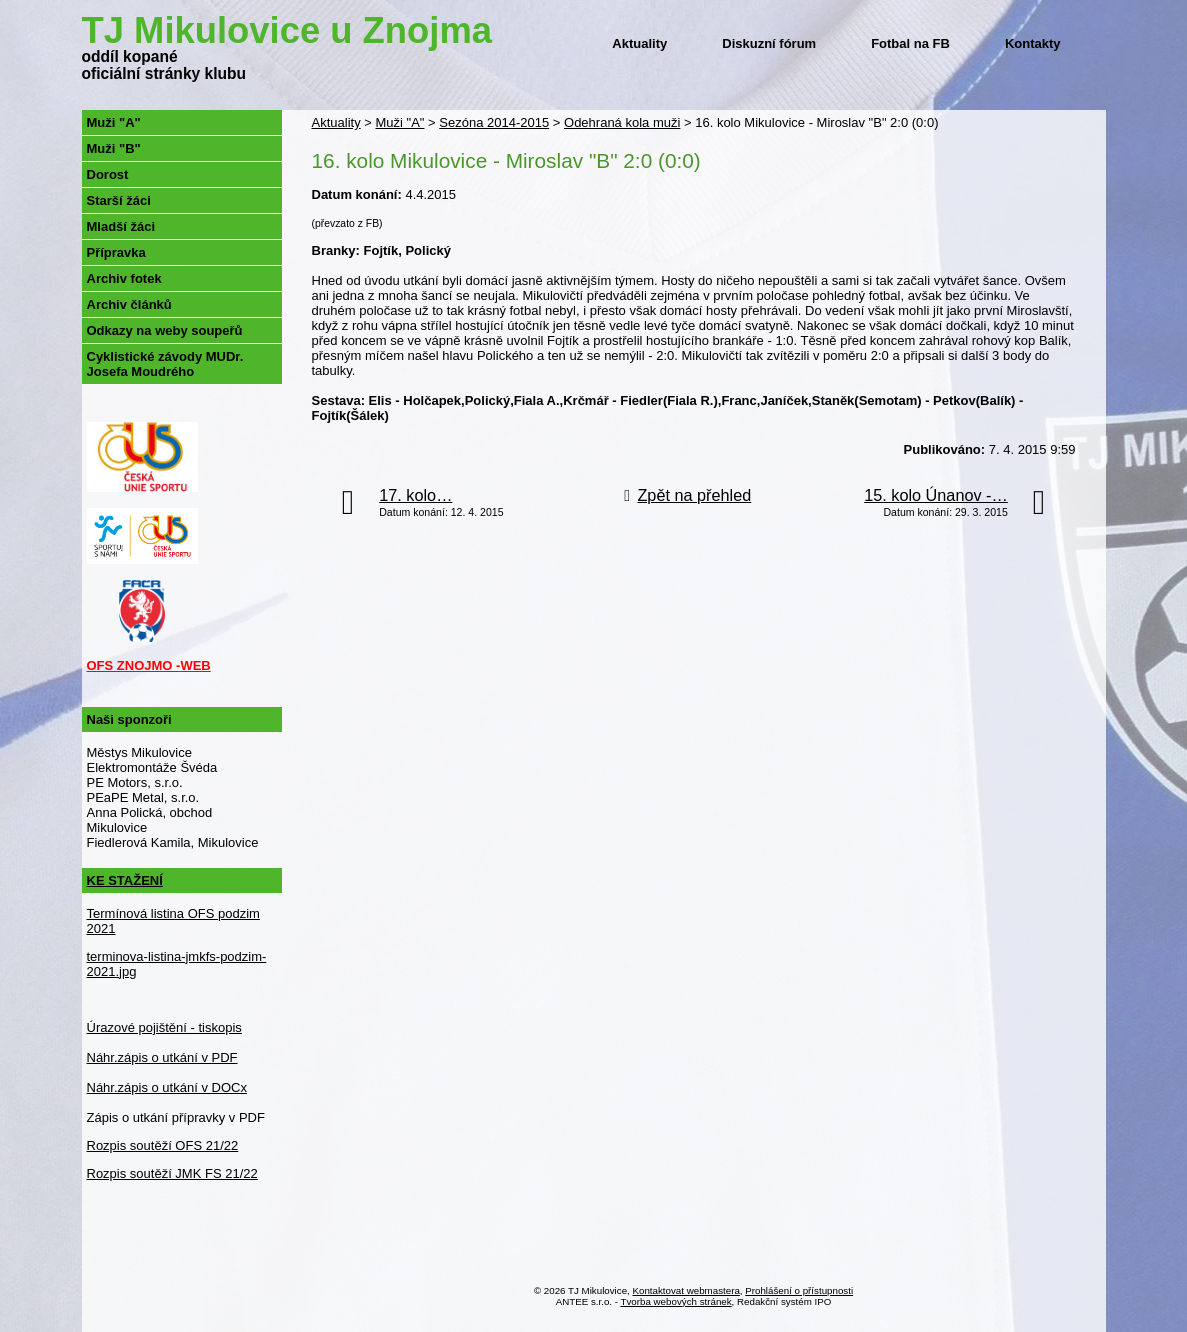 The image size is (1187, 1332). Describe the element at coordinates (165, 330) in the screenshot. I see `Odkazy na weby soupeřů` at that location.